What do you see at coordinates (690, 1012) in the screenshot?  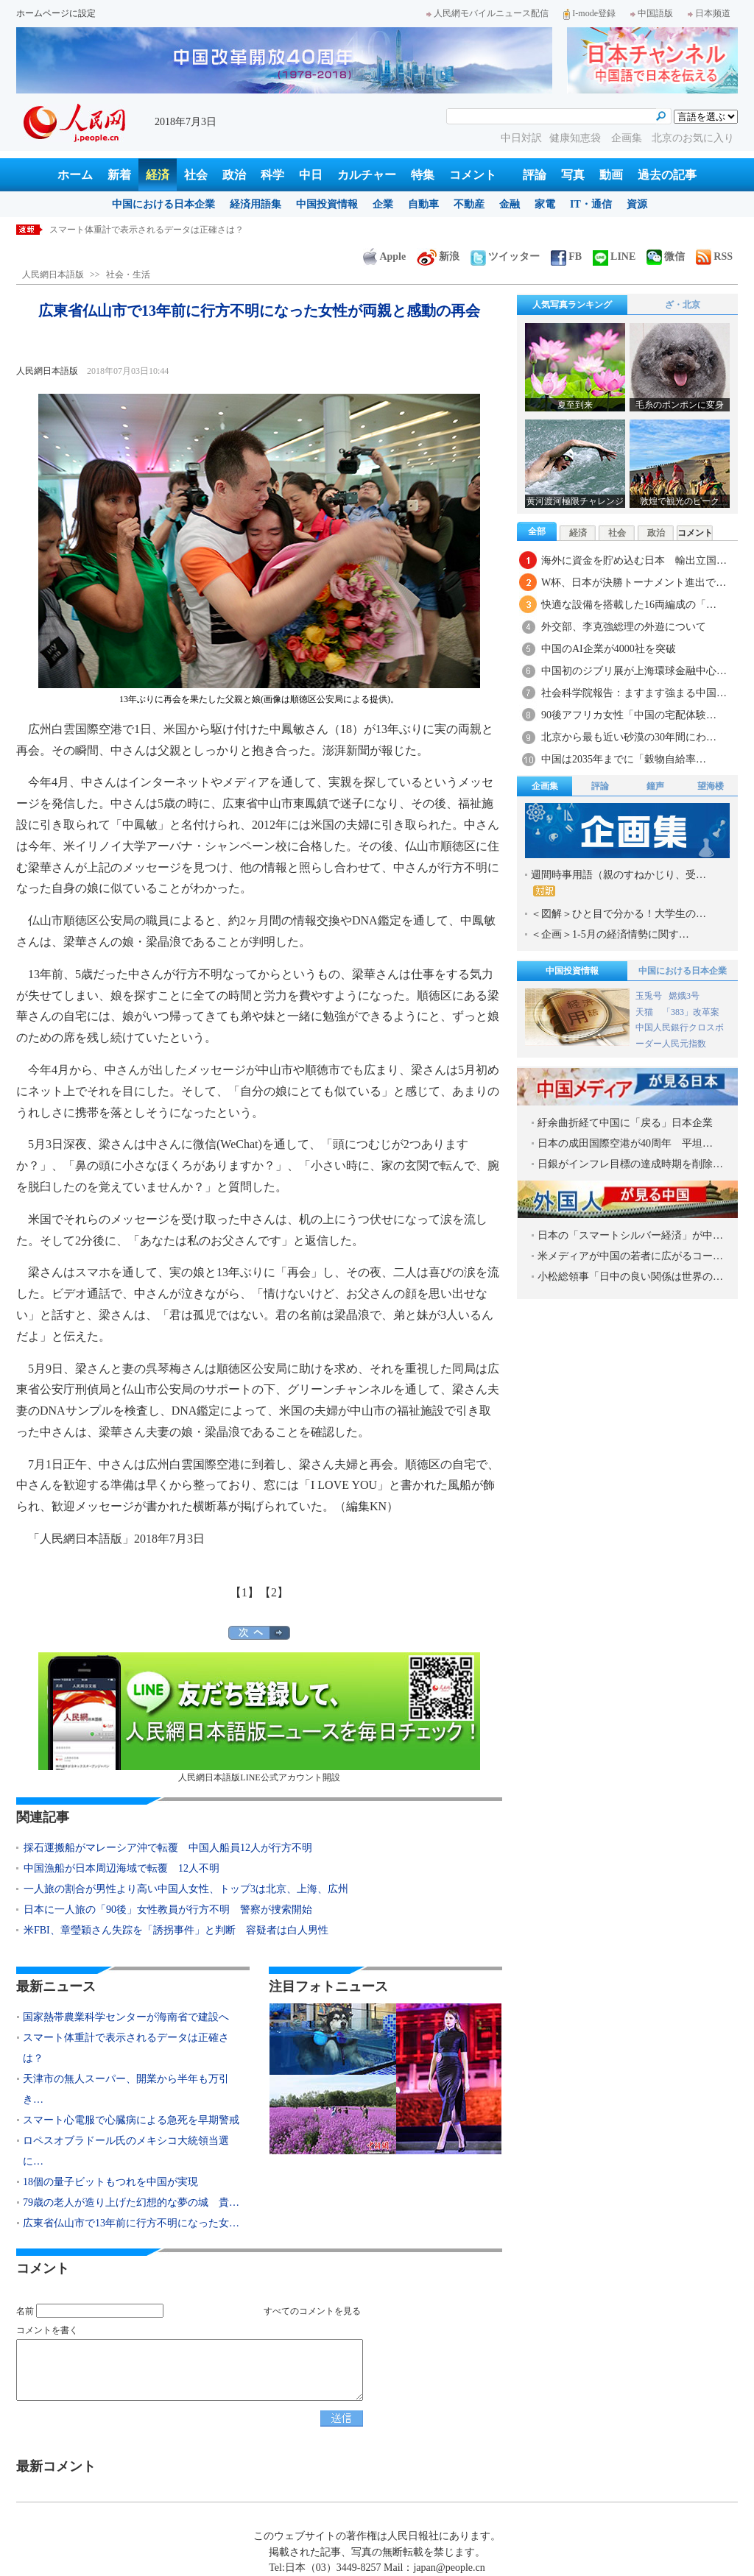 I see `「383」改革案` at bounding box center [690, 1012].